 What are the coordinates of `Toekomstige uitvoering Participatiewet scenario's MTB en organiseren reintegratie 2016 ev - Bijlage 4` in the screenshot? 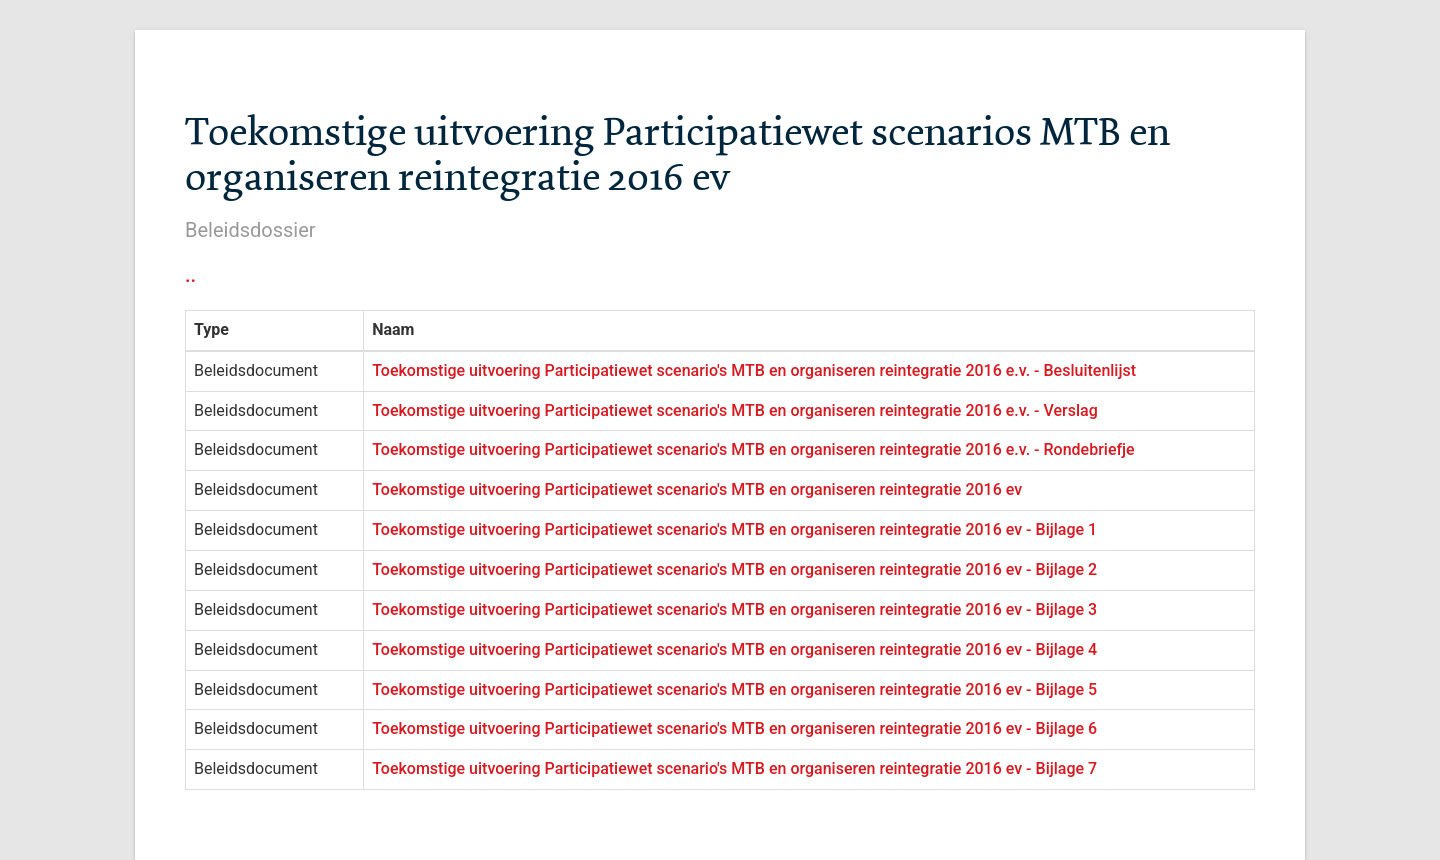 It's located at (734, 649).